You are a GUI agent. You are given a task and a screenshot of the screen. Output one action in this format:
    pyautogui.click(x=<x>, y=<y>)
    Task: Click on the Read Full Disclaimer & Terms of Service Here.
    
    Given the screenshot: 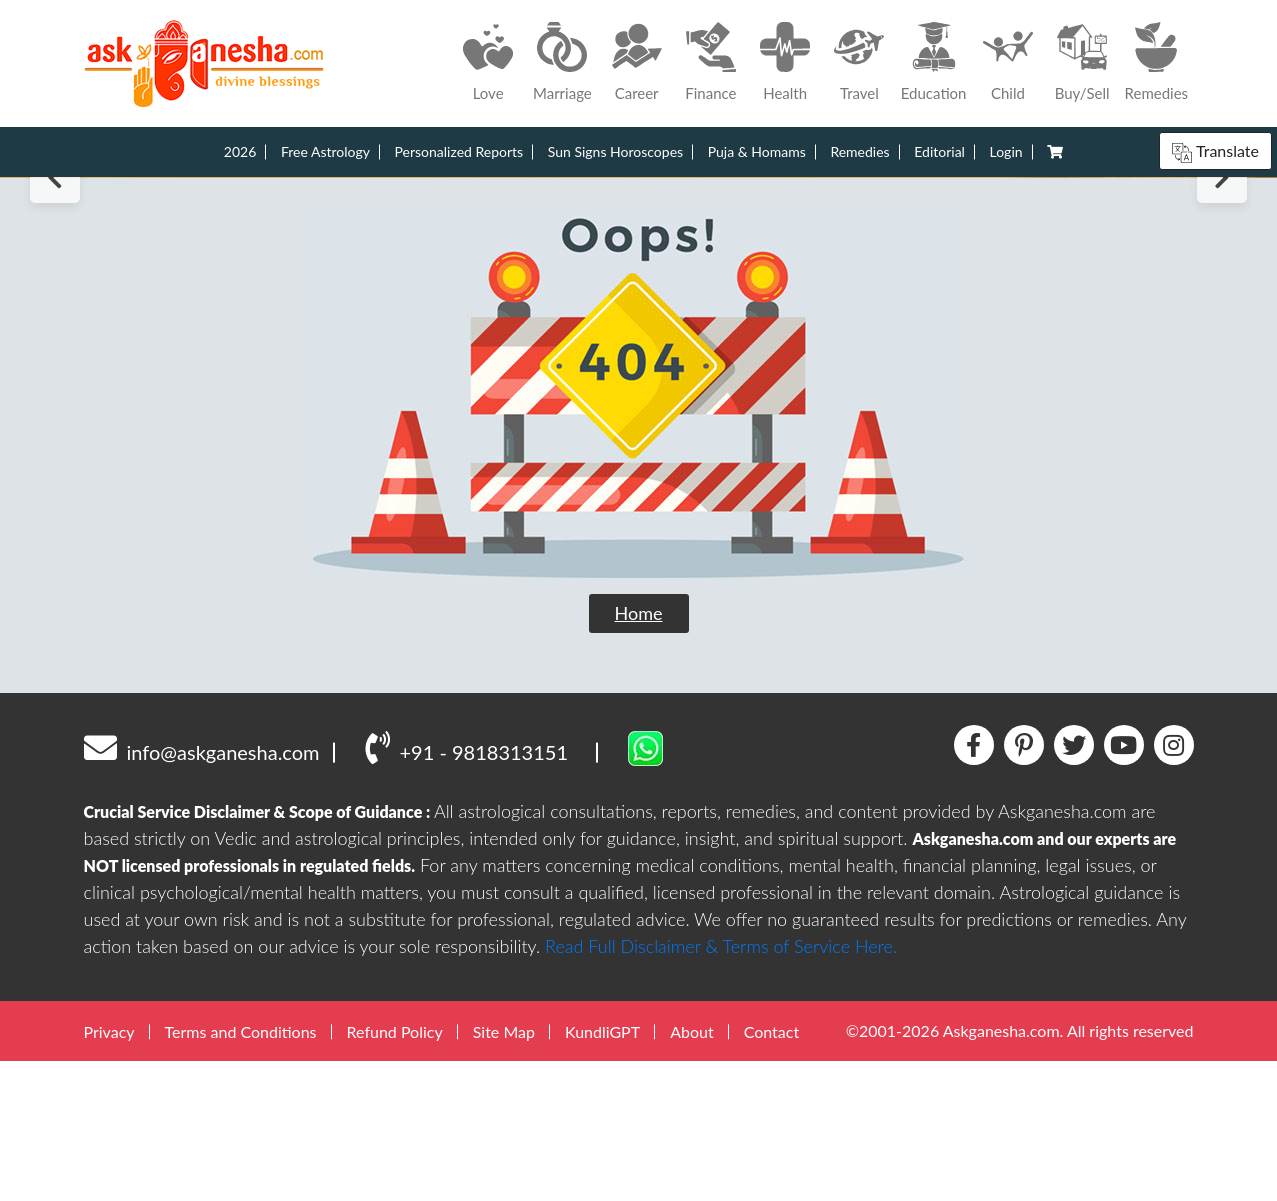 What is the action you would take?
    pyautogui.click(x=721, y=1086)
    